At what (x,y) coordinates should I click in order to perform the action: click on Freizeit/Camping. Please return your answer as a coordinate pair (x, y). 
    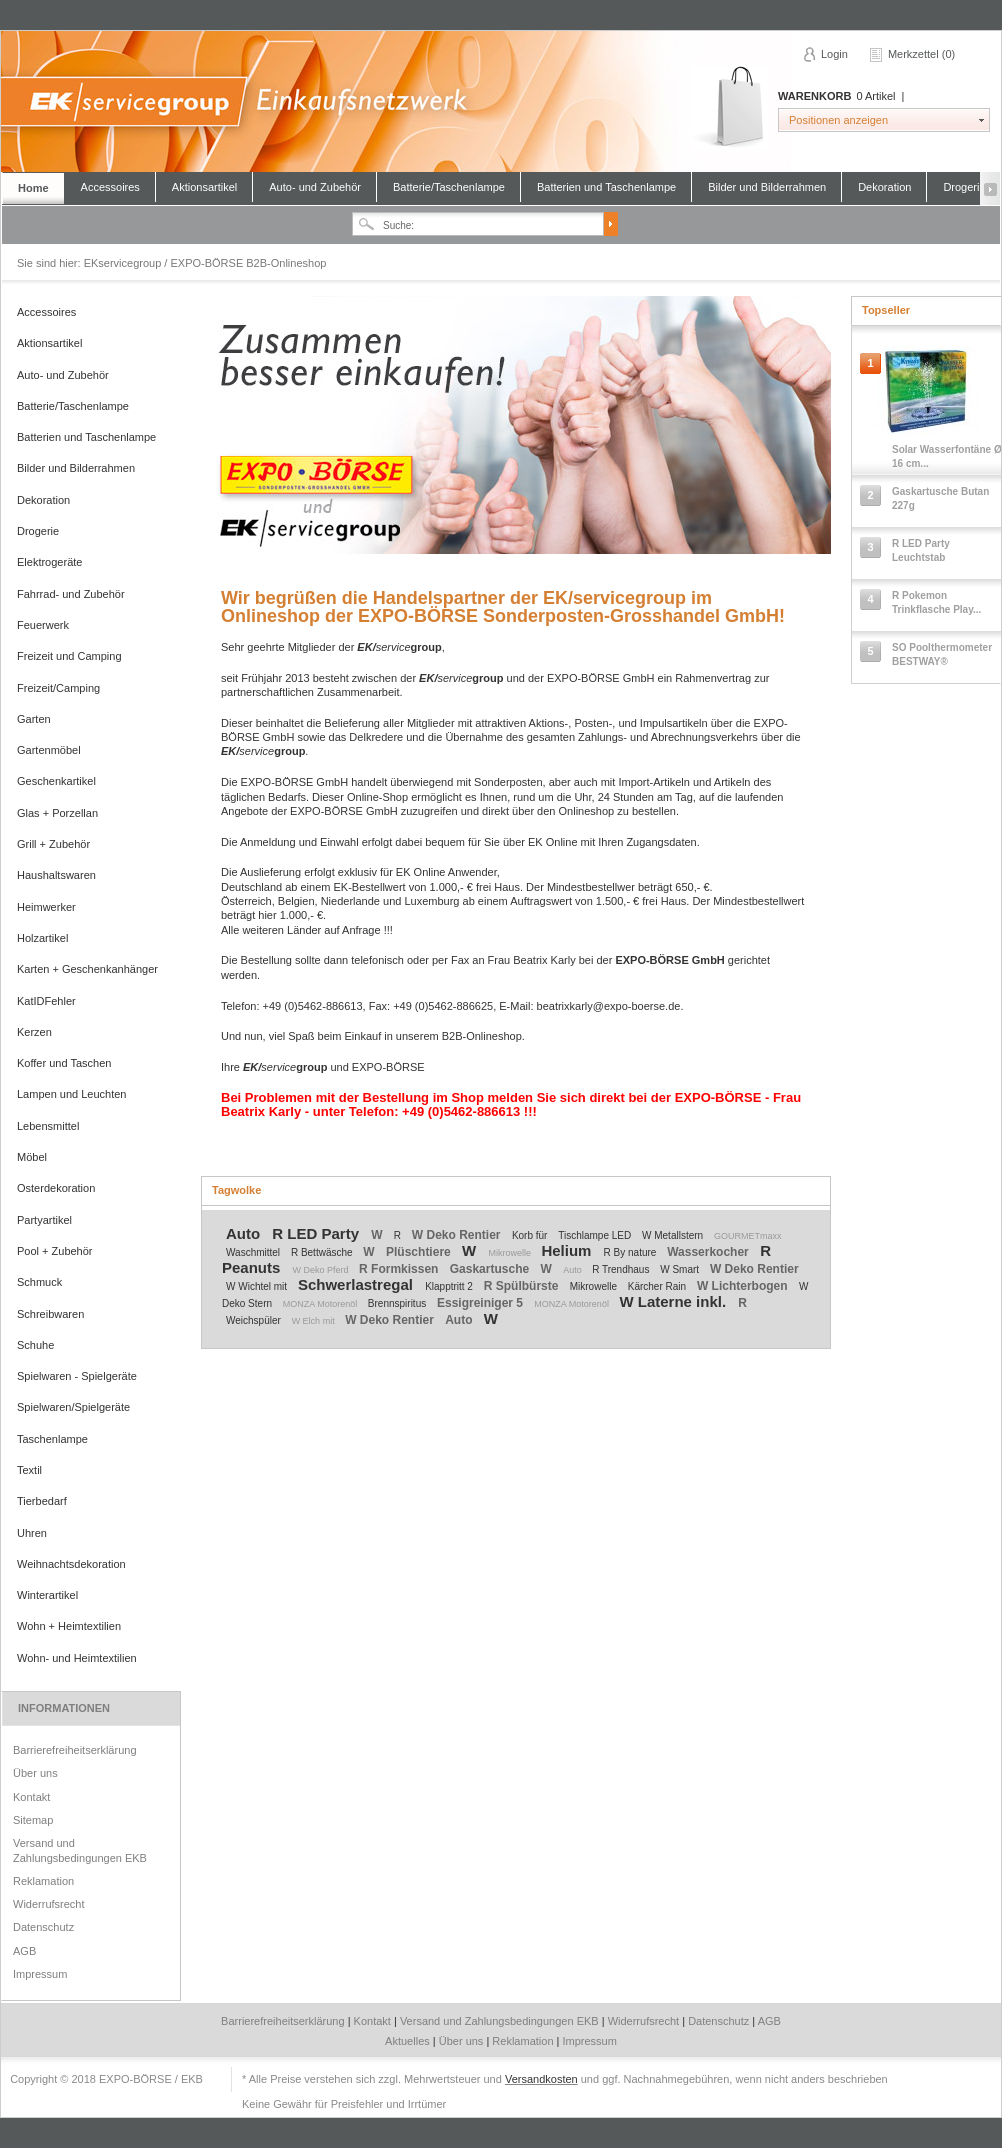
    Looking at the image, I should click on (58, 688).